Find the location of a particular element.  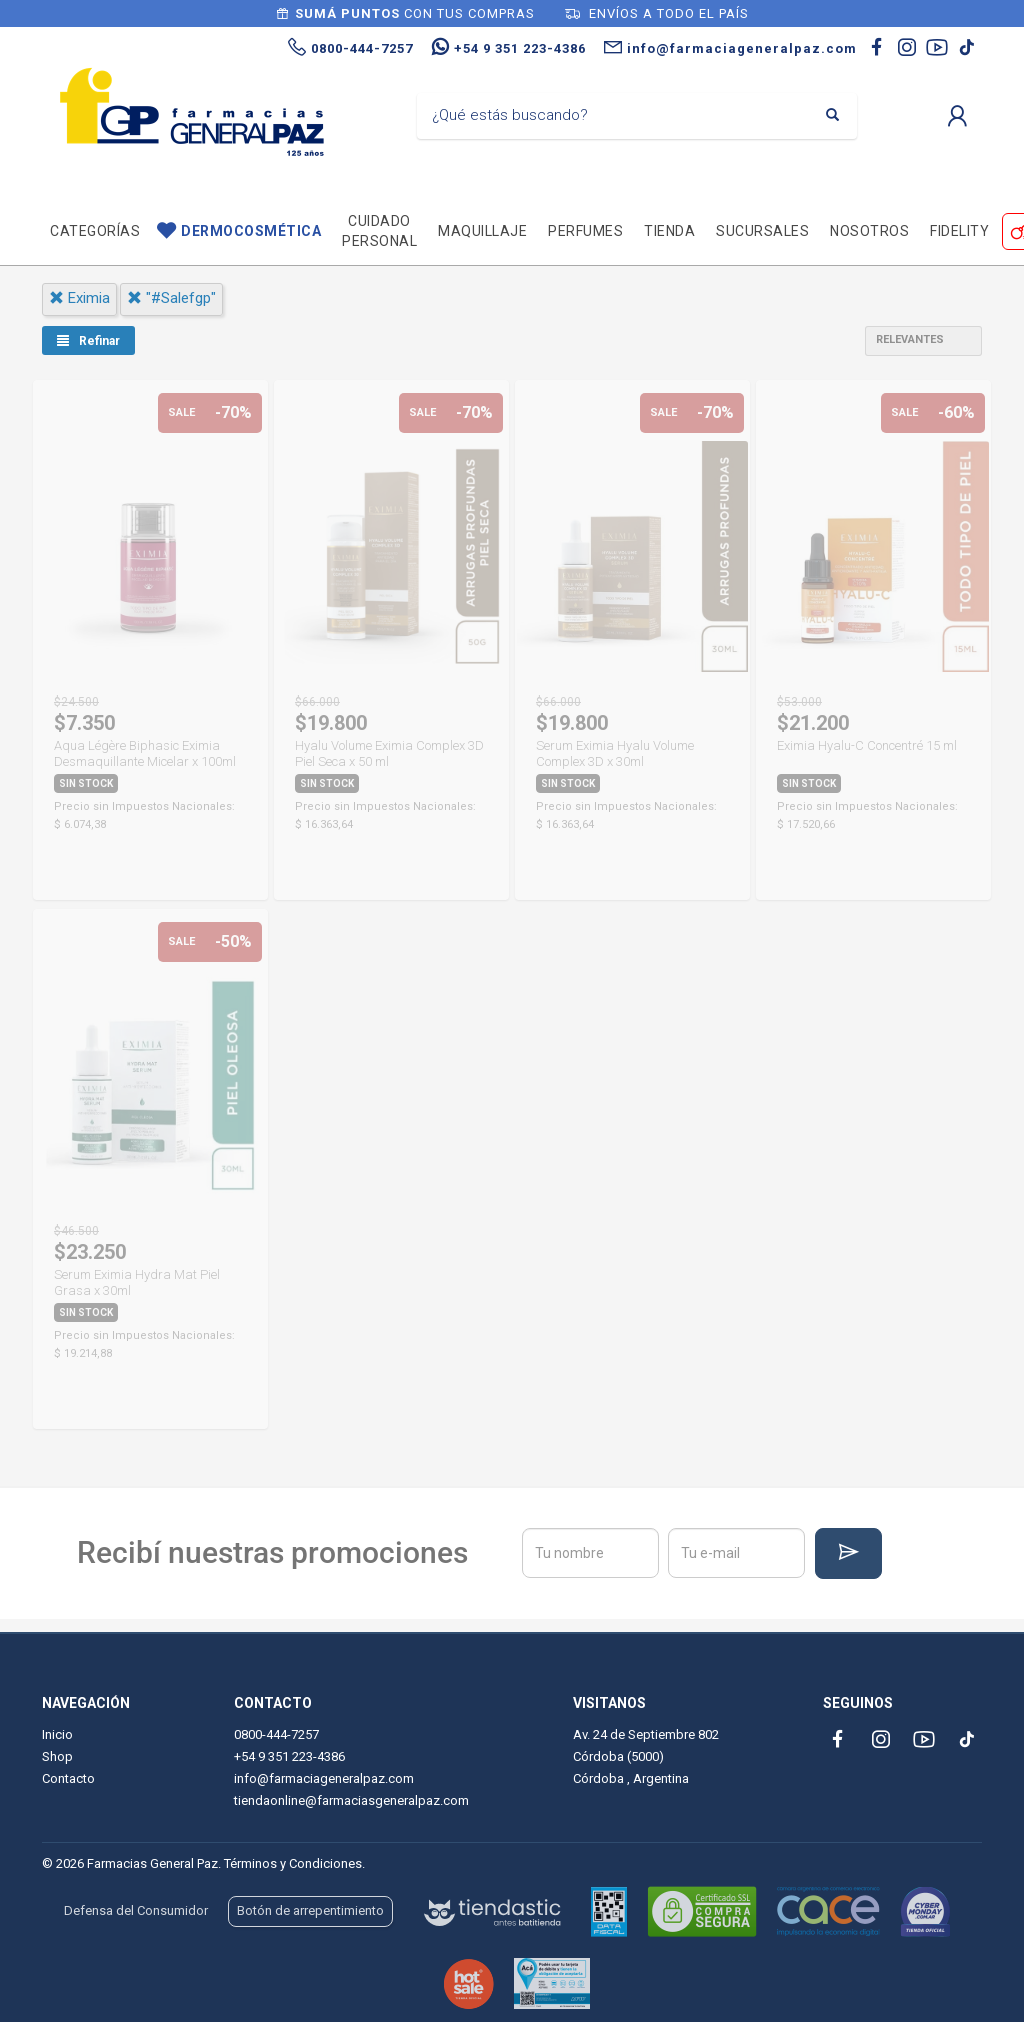

Botón de arrepentimiento is located at coordinates (310, 1910).